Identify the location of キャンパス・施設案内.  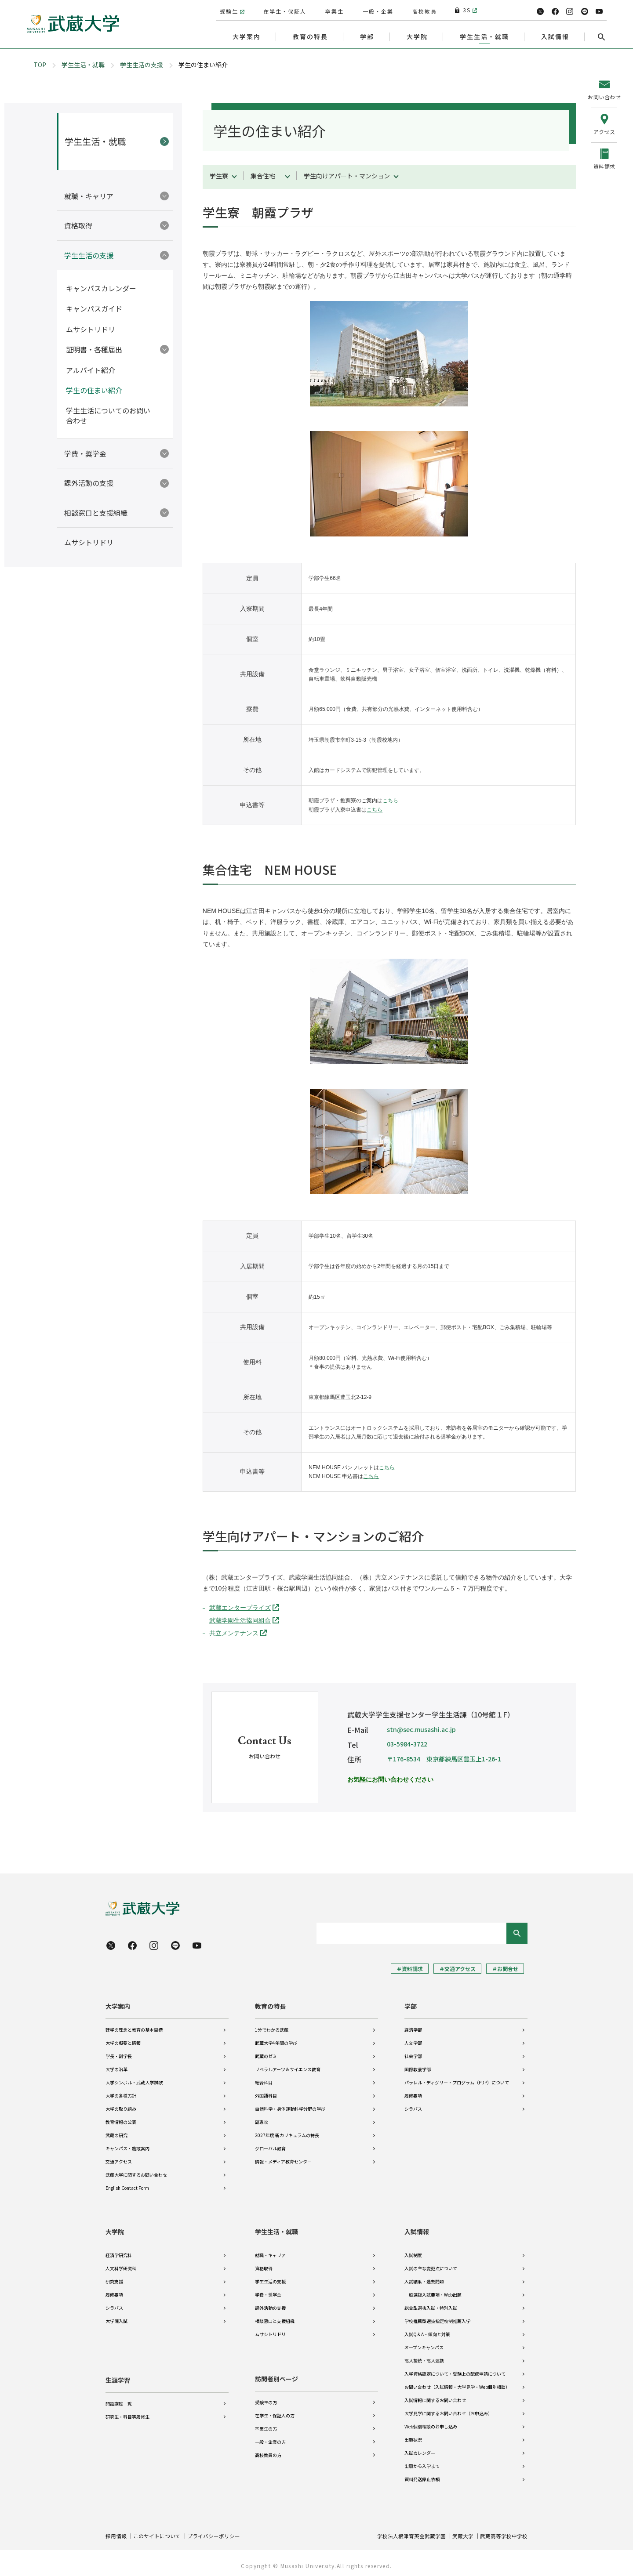
(127, 2147).